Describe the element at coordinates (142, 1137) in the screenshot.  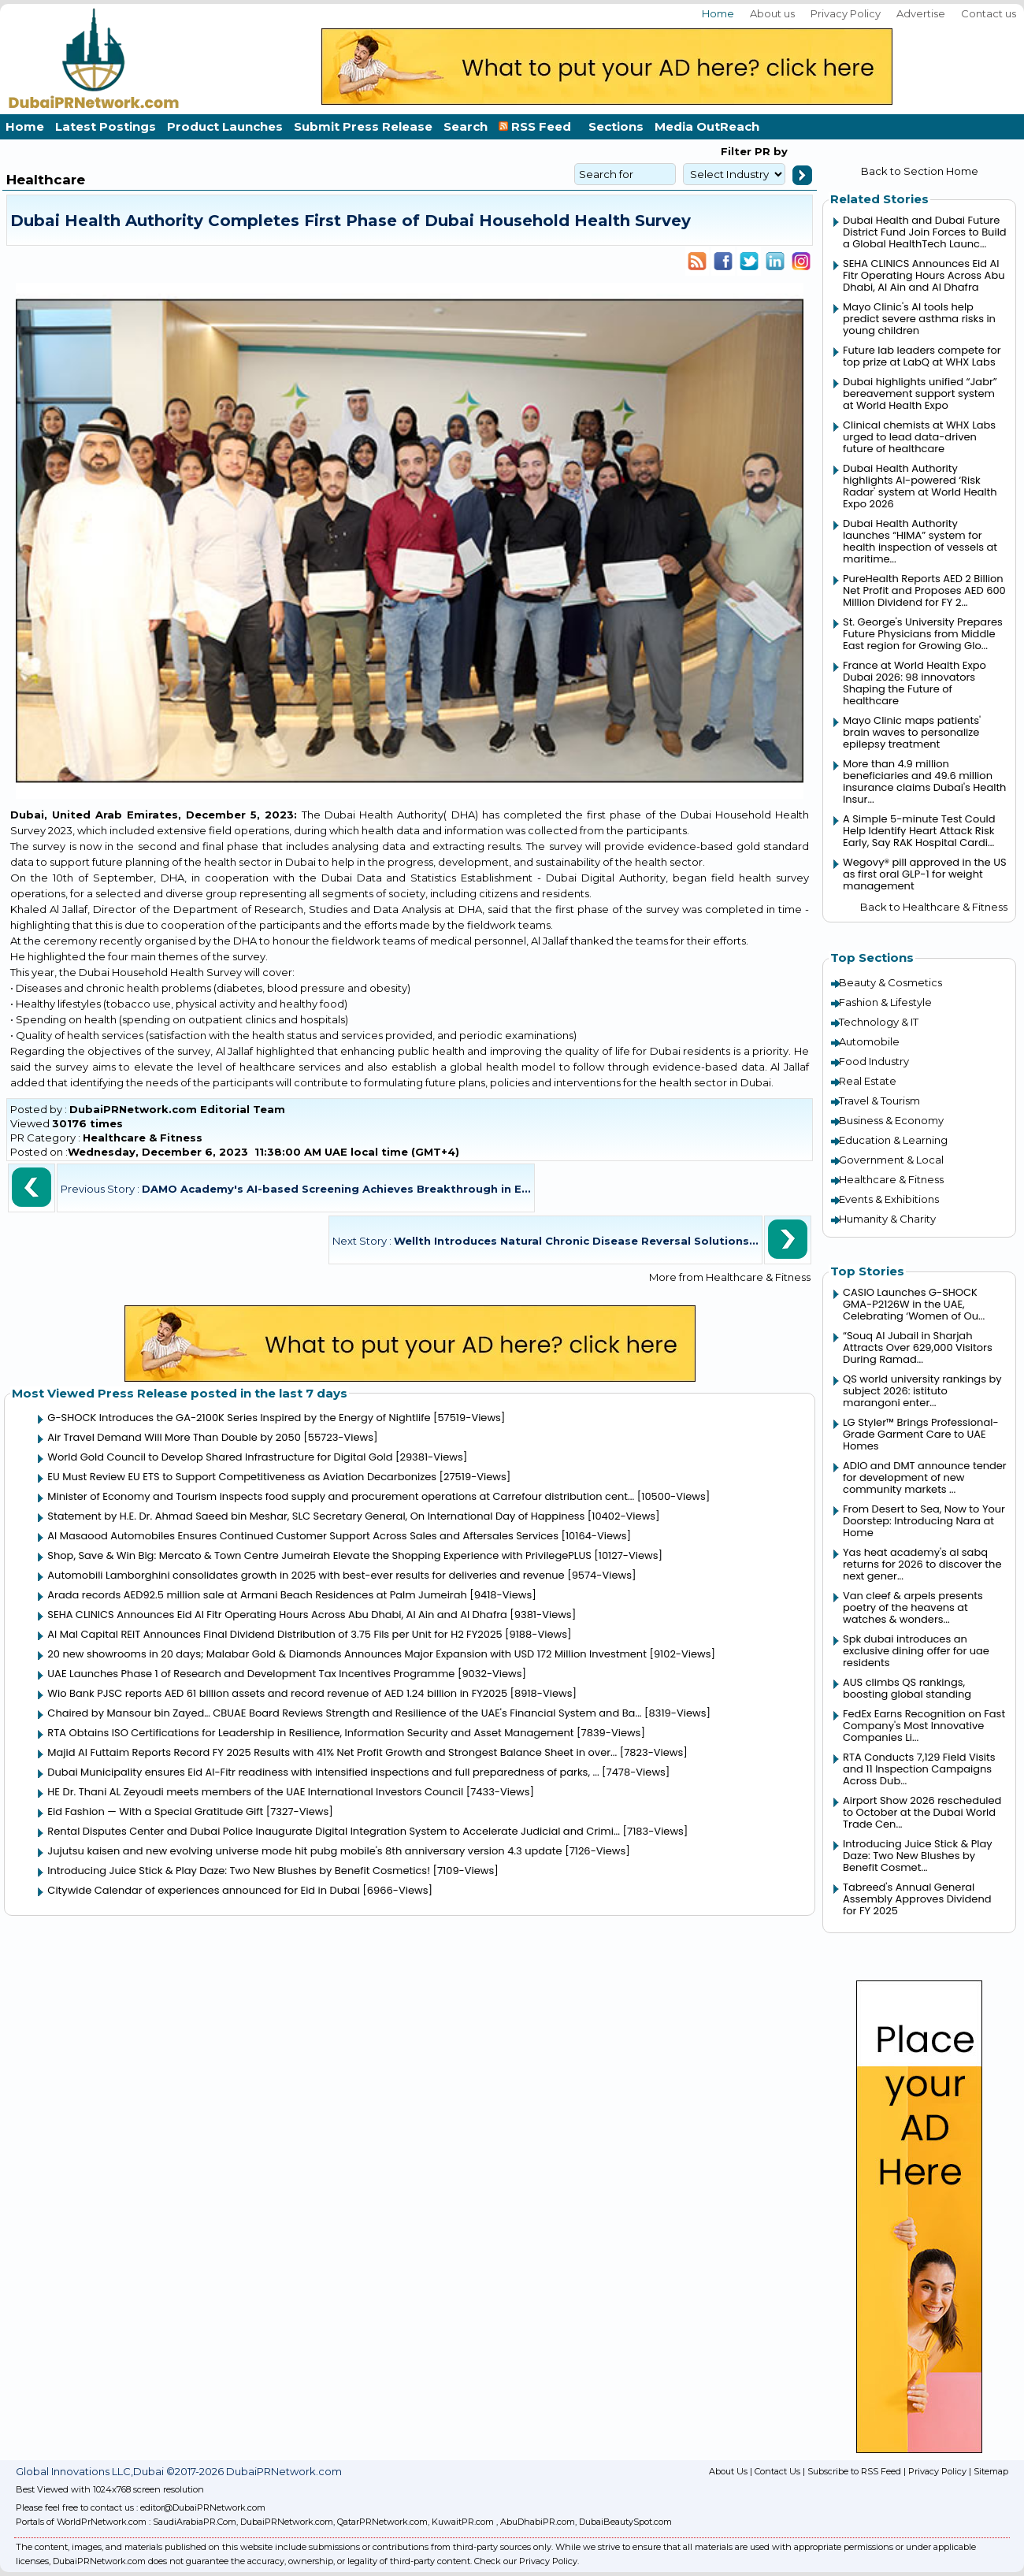
I see `Healthcare & Fitness` at that location.